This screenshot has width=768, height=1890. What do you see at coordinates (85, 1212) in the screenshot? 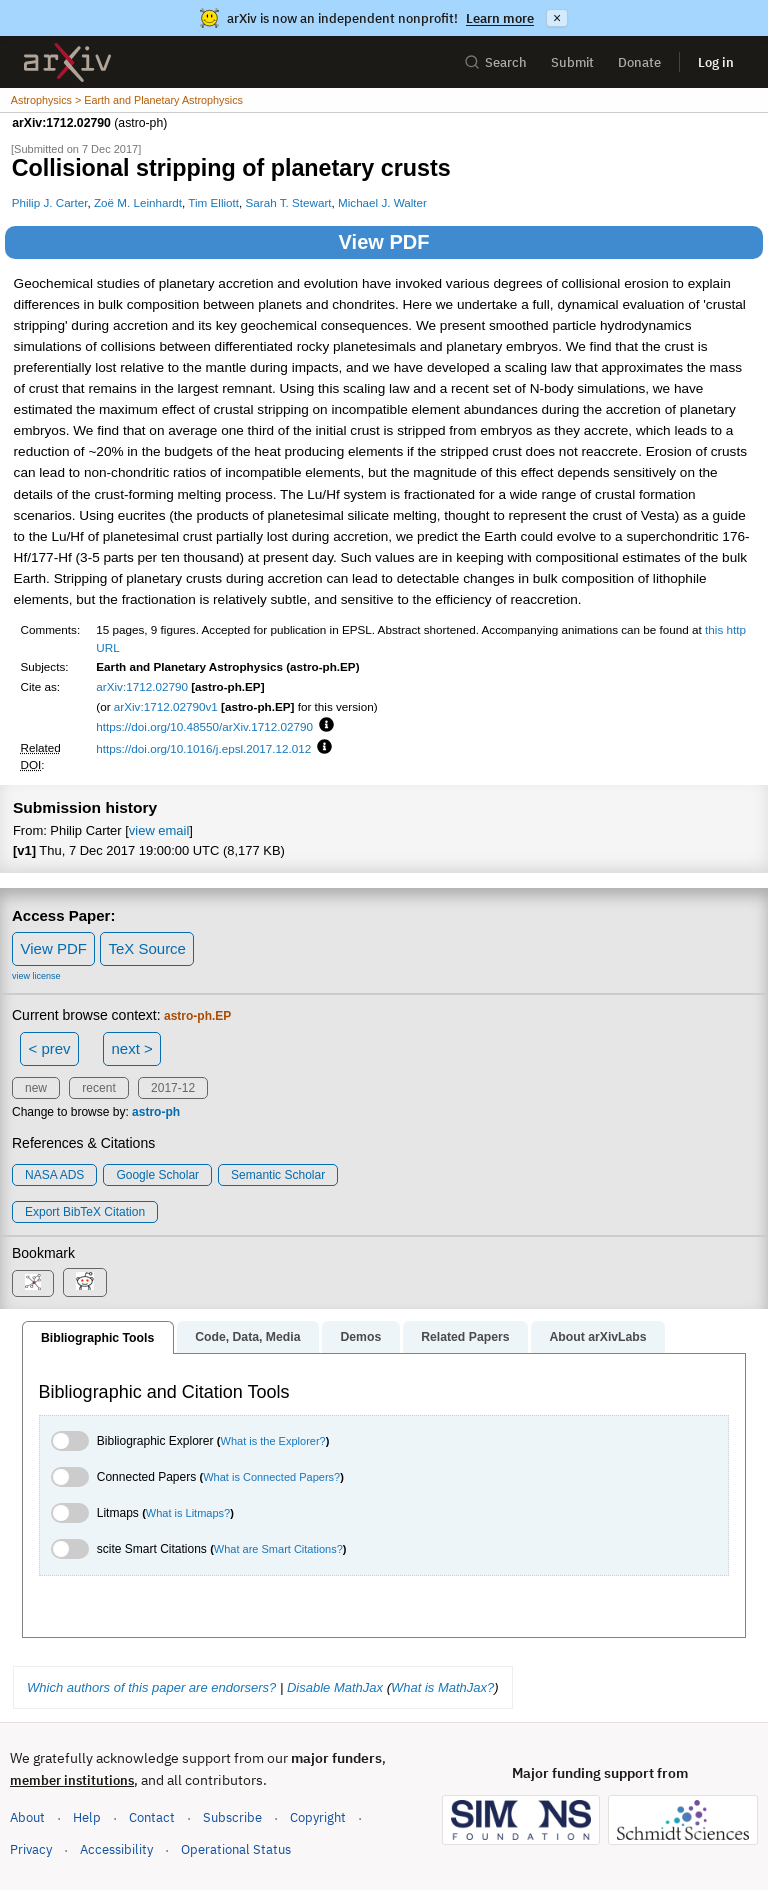
I see `export BibTeX citation` at bounding box center [85, 1212].